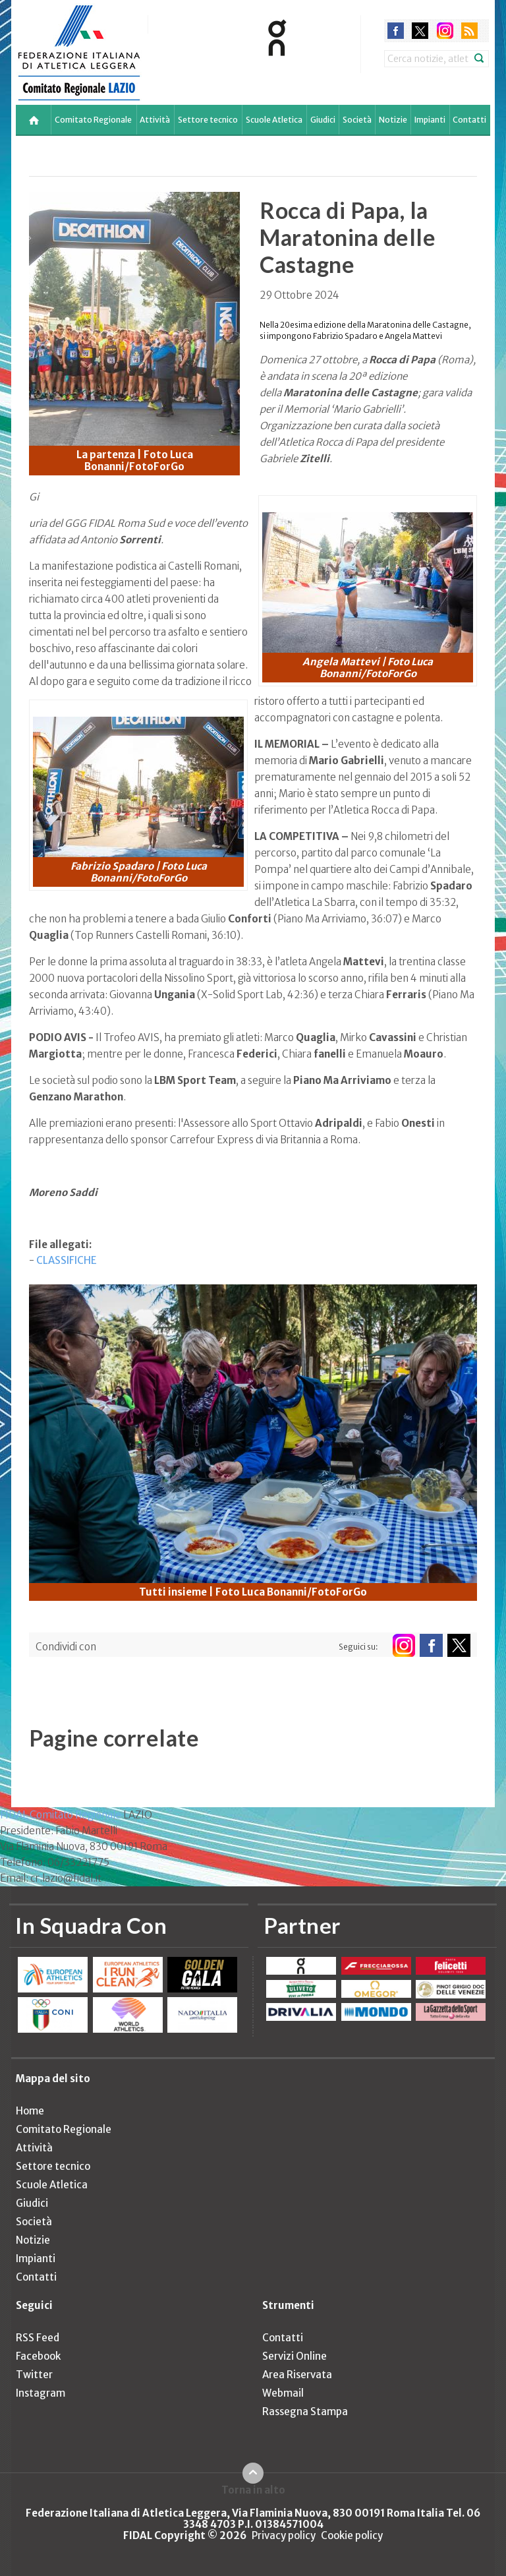 This screenshot has width=506, height=2576. What do you see at coordinates (155, 120) in the screenshot?
I see `Attività` at bounding box center [155, 120].